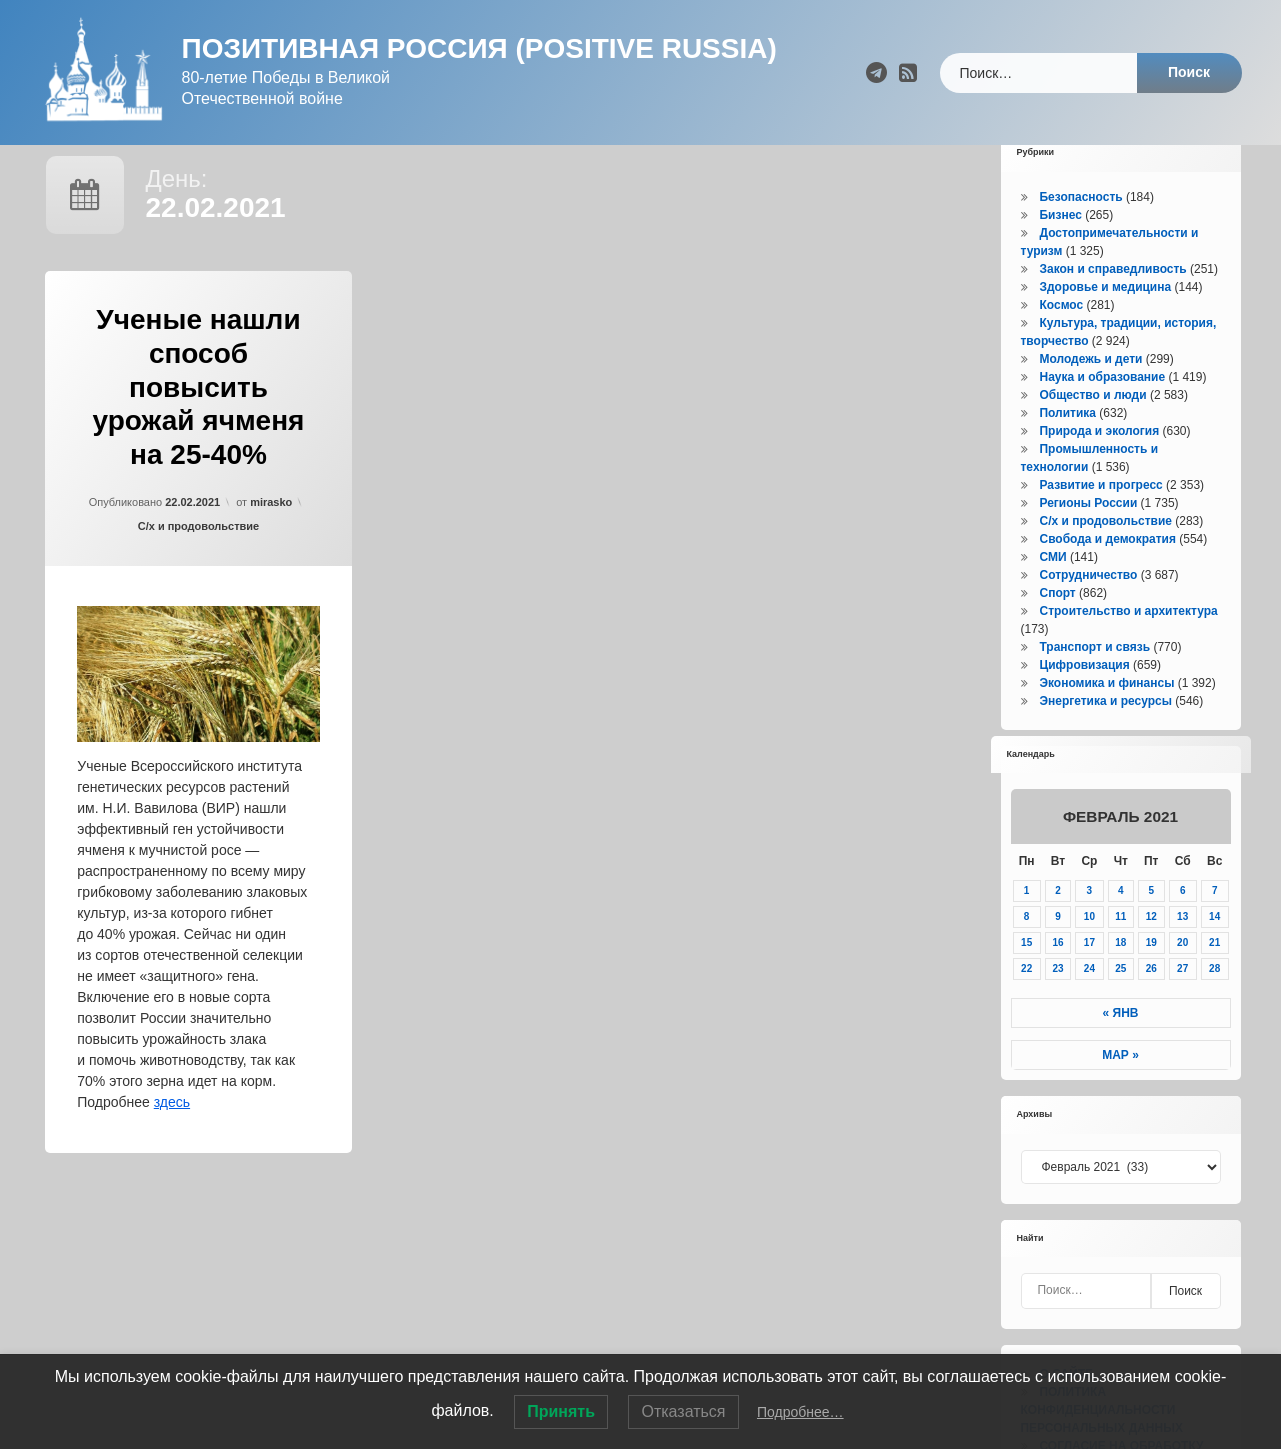 This screenshot has width=1281, height=1449. Describe the element at coordinates (1107, 574) in the screenshot. I see `Свобода и демократия` at that location.